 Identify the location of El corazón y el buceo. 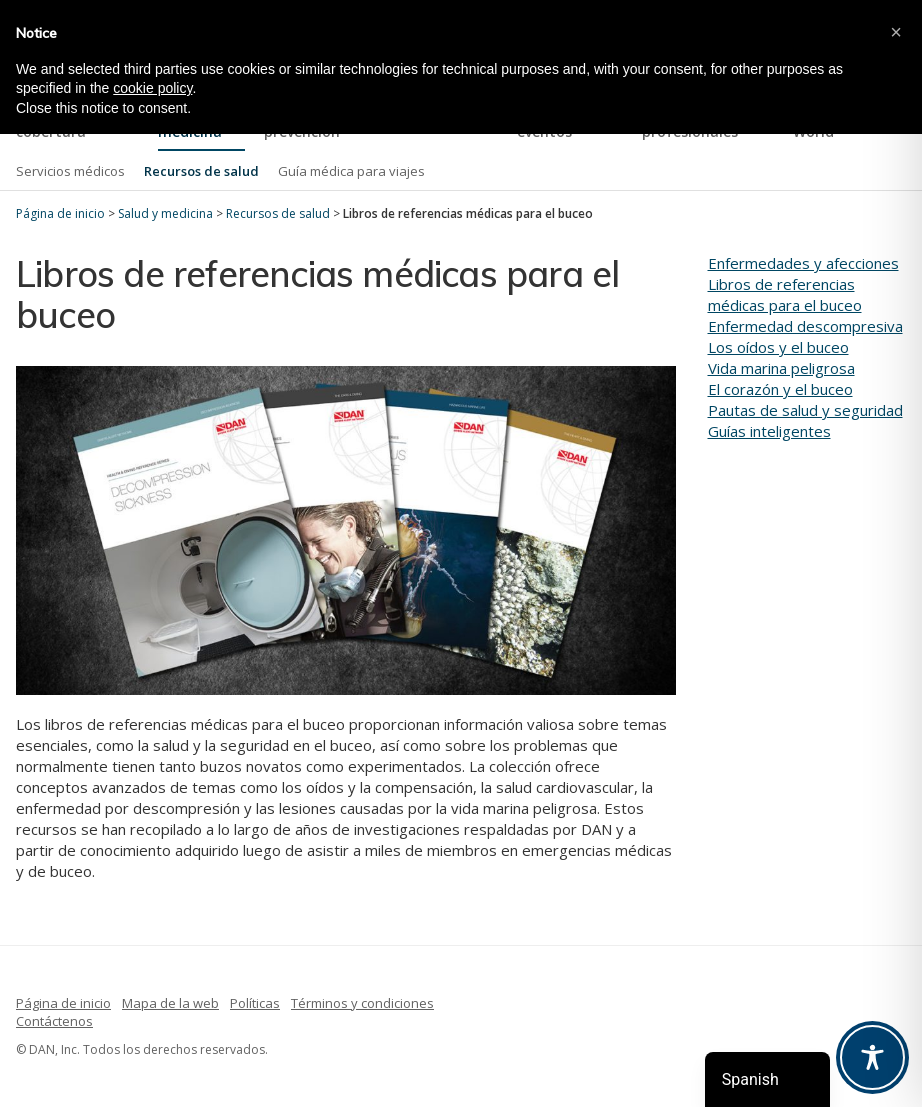
(780, 389).